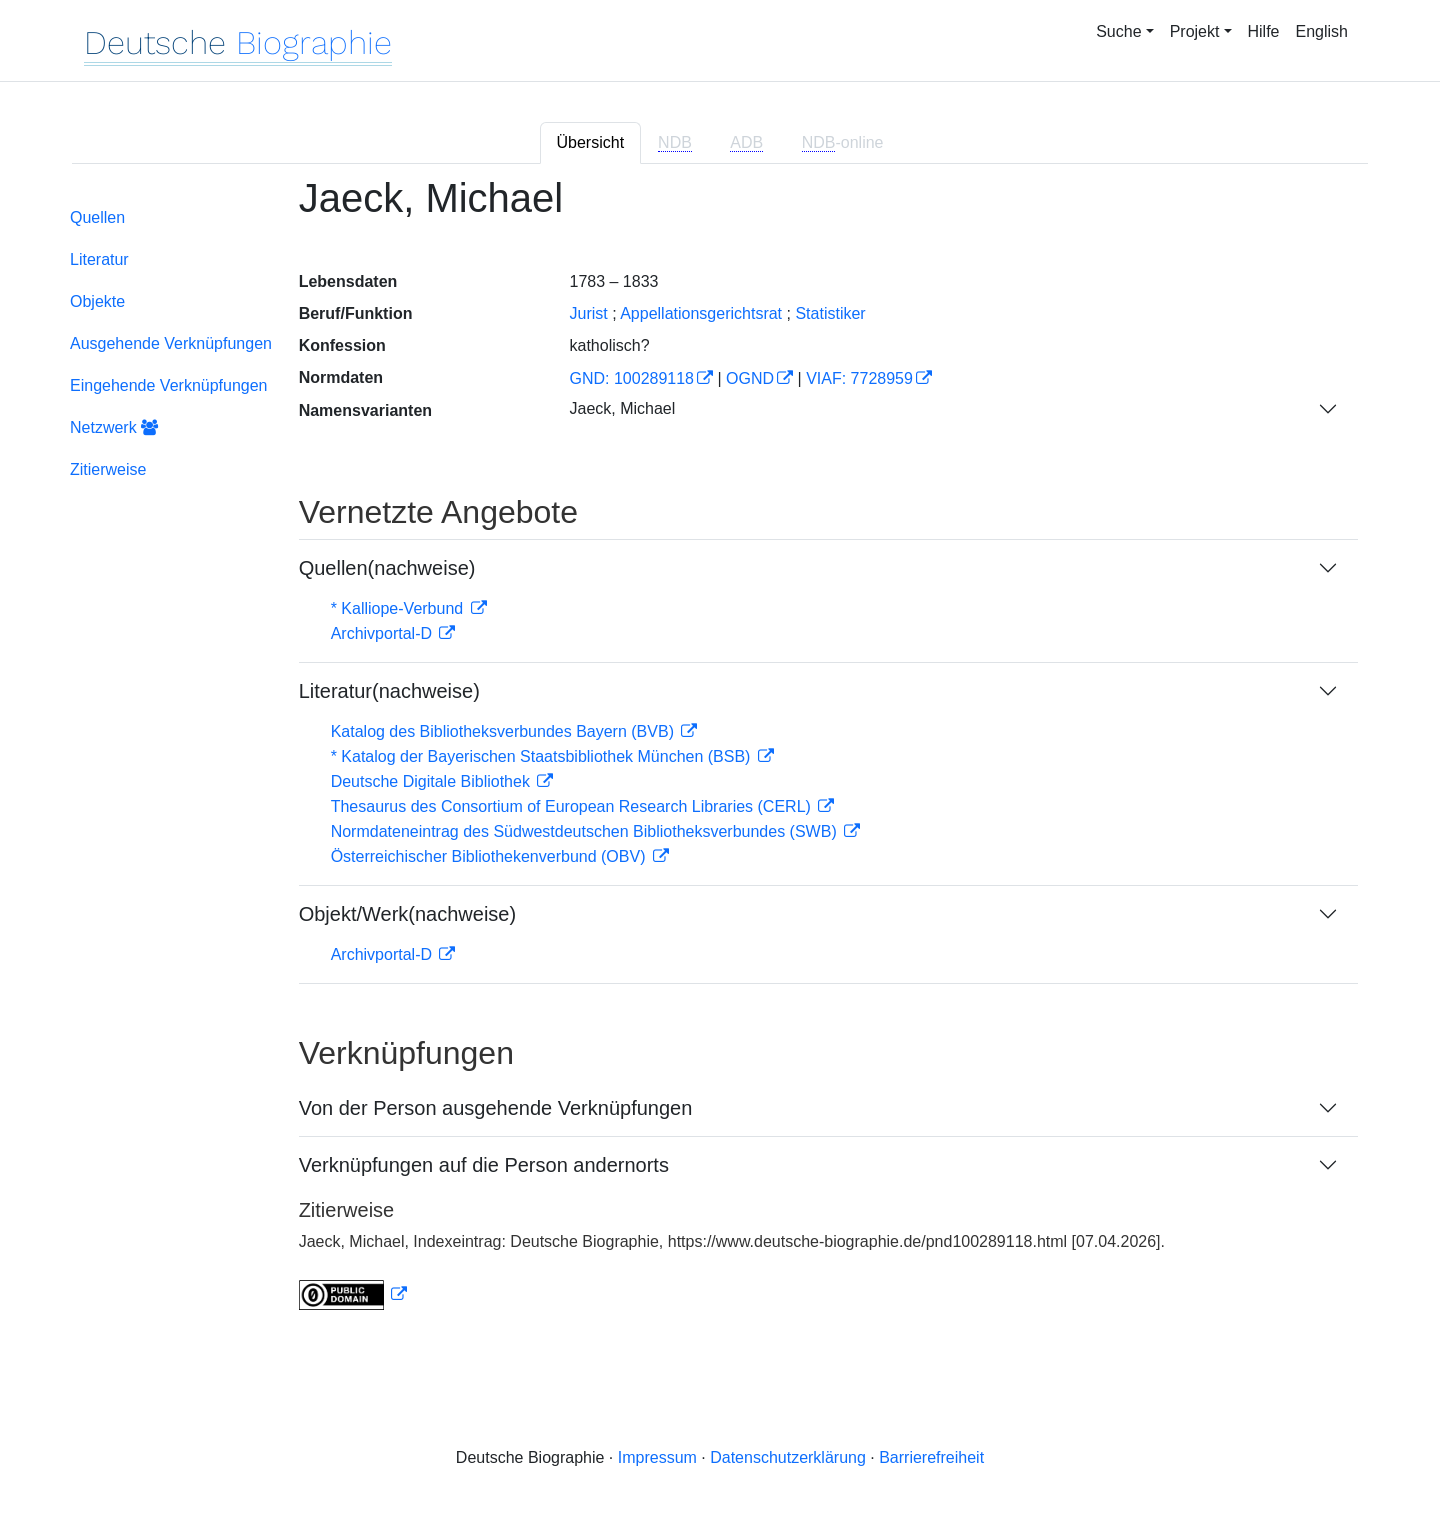 Image resolution: width=1440 pixels, height=1516 pixels. What do you see at coordinates (931, 1457) in the screenshot?
I see `Barrierefreiheit` at bounding box center [931, 1457].